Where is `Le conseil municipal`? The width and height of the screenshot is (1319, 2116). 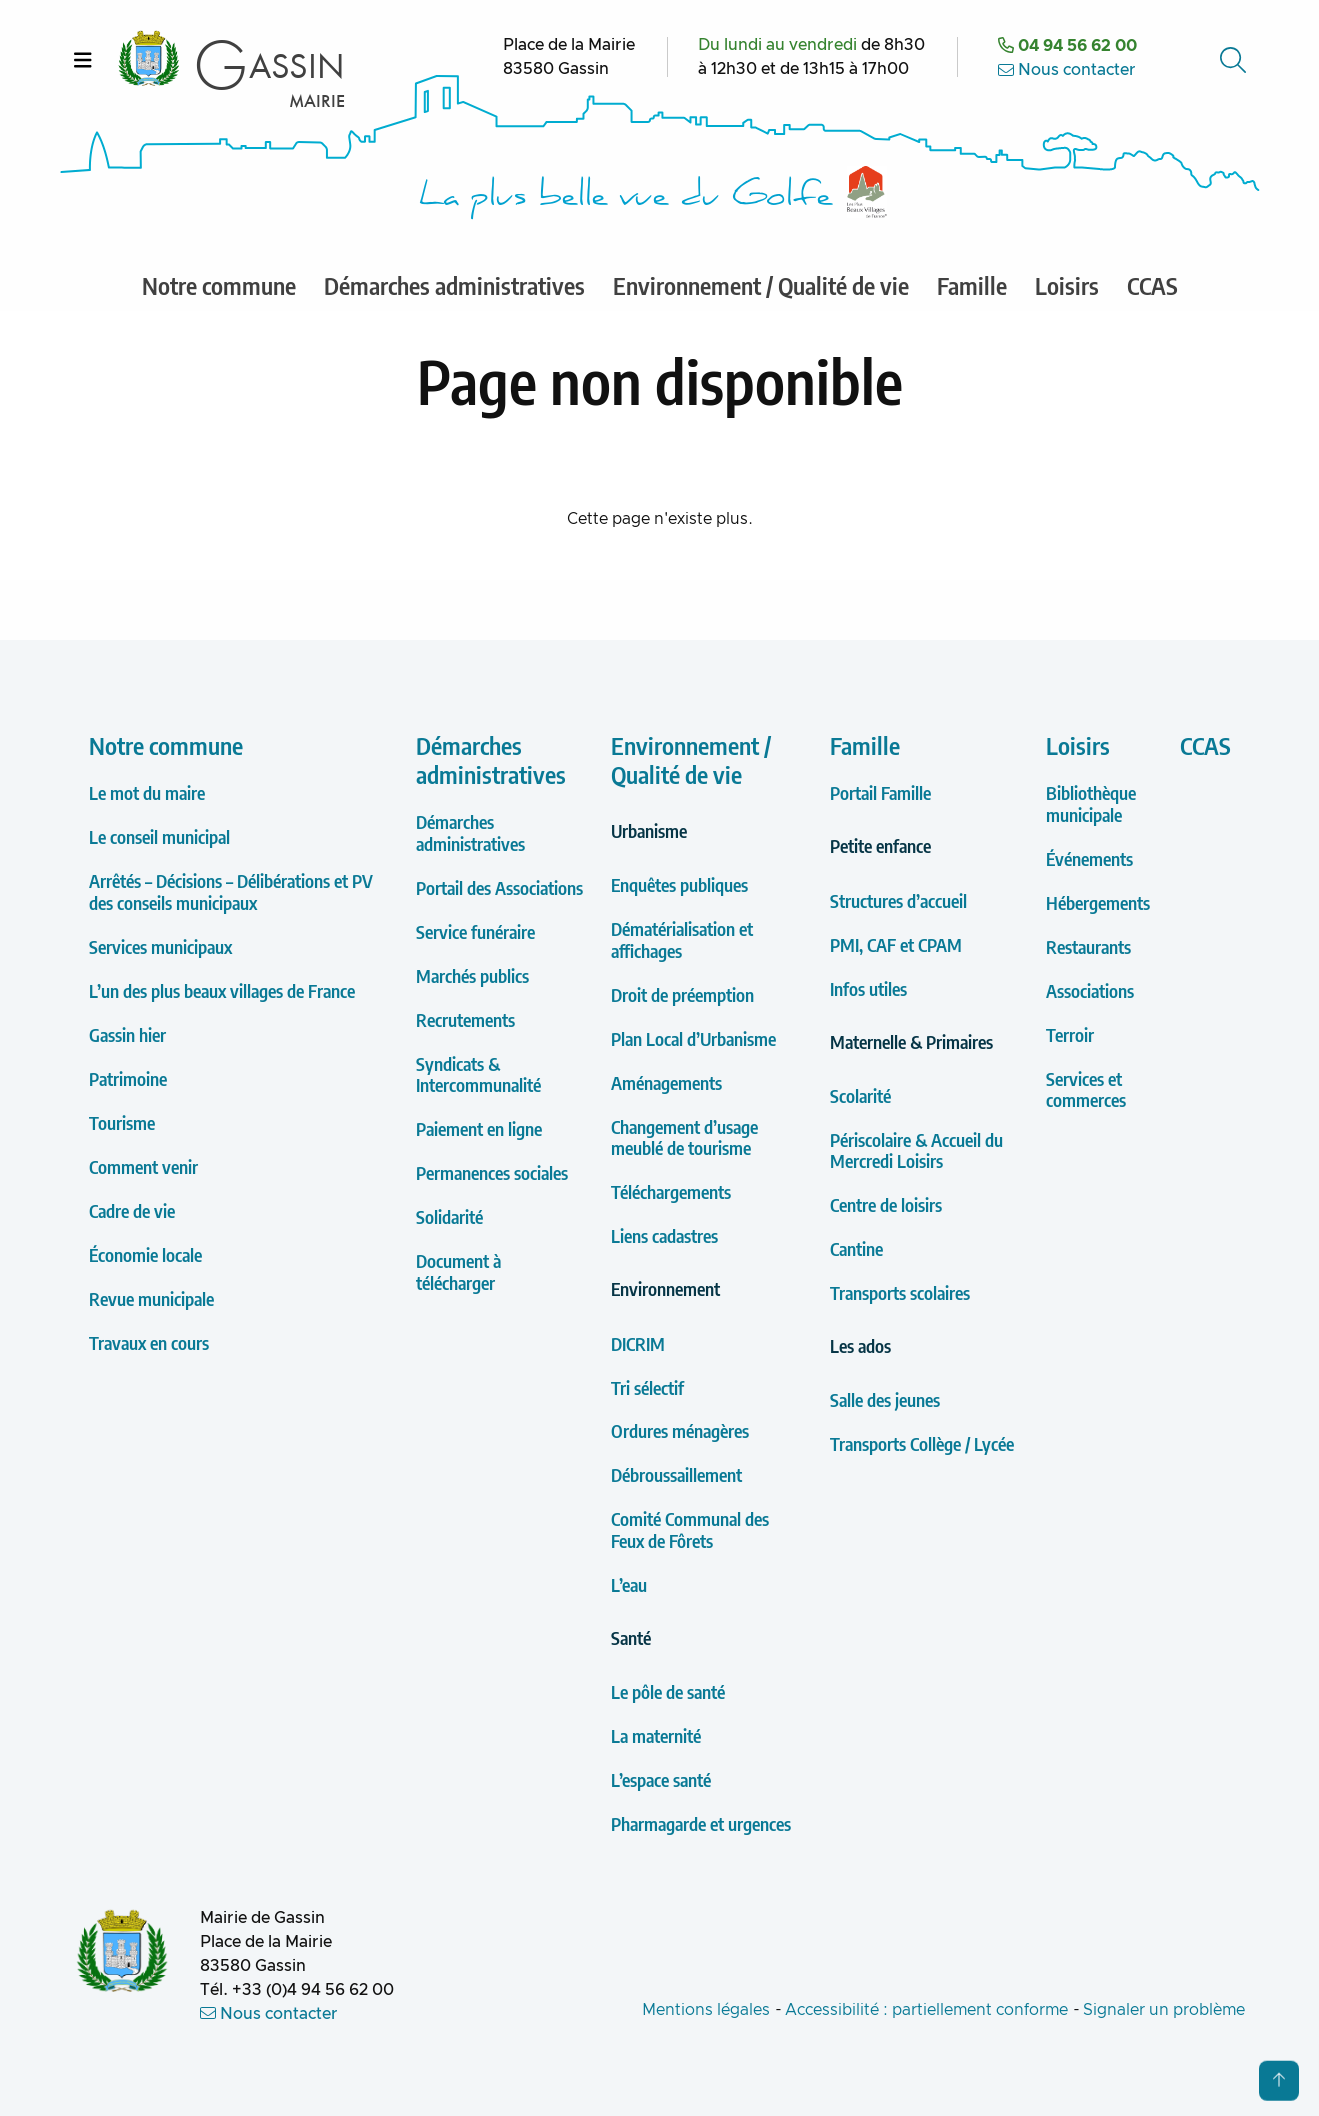
Le conseil municipal is located at coordinates (159, 836).